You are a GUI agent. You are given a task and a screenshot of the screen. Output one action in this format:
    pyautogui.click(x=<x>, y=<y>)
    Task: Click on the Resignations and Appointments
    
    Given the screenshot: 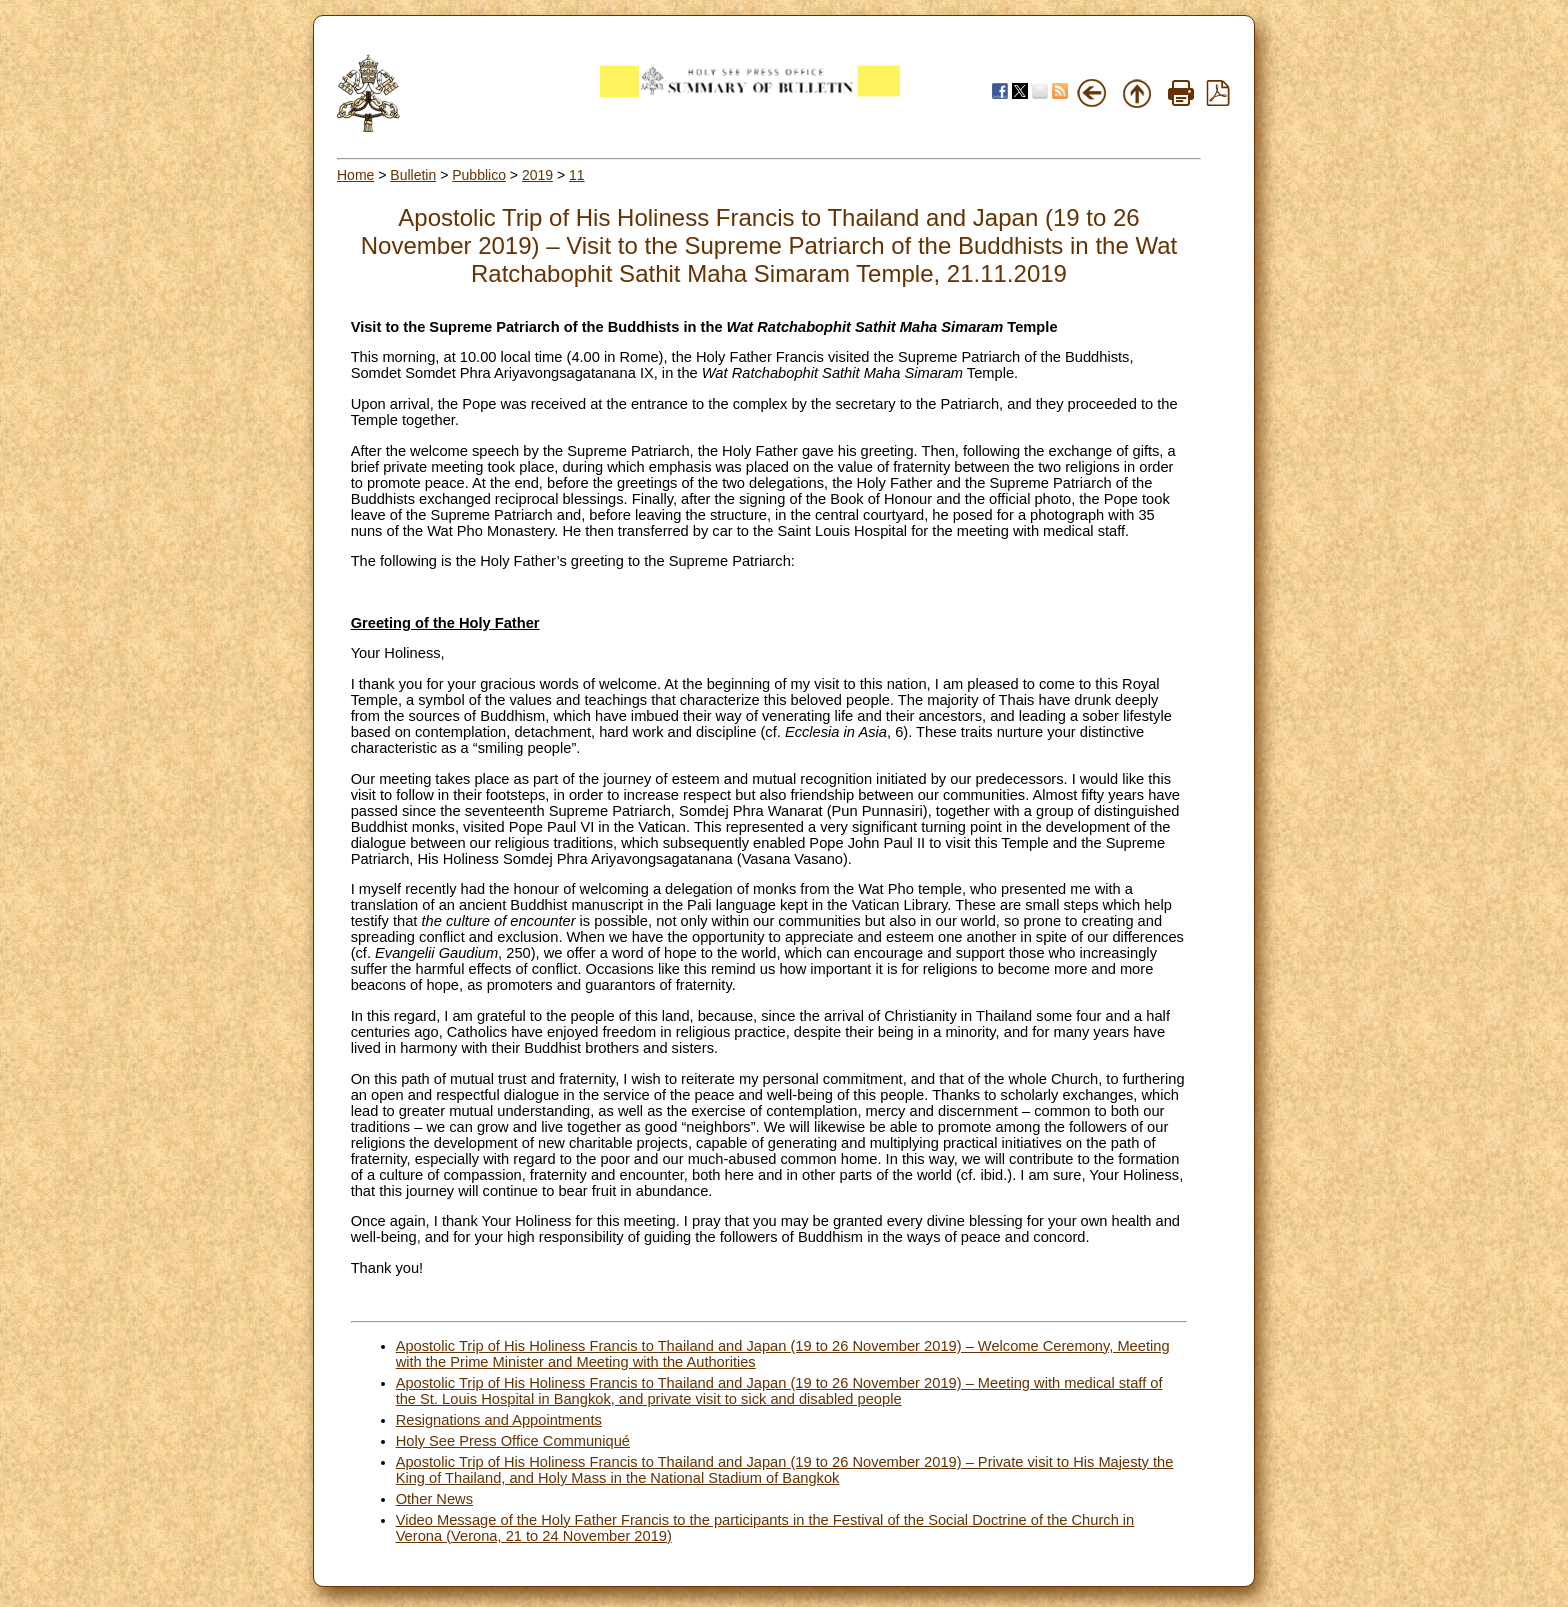 What is the action you would take?
    pyautogui.click(x=499, y=1420)
    